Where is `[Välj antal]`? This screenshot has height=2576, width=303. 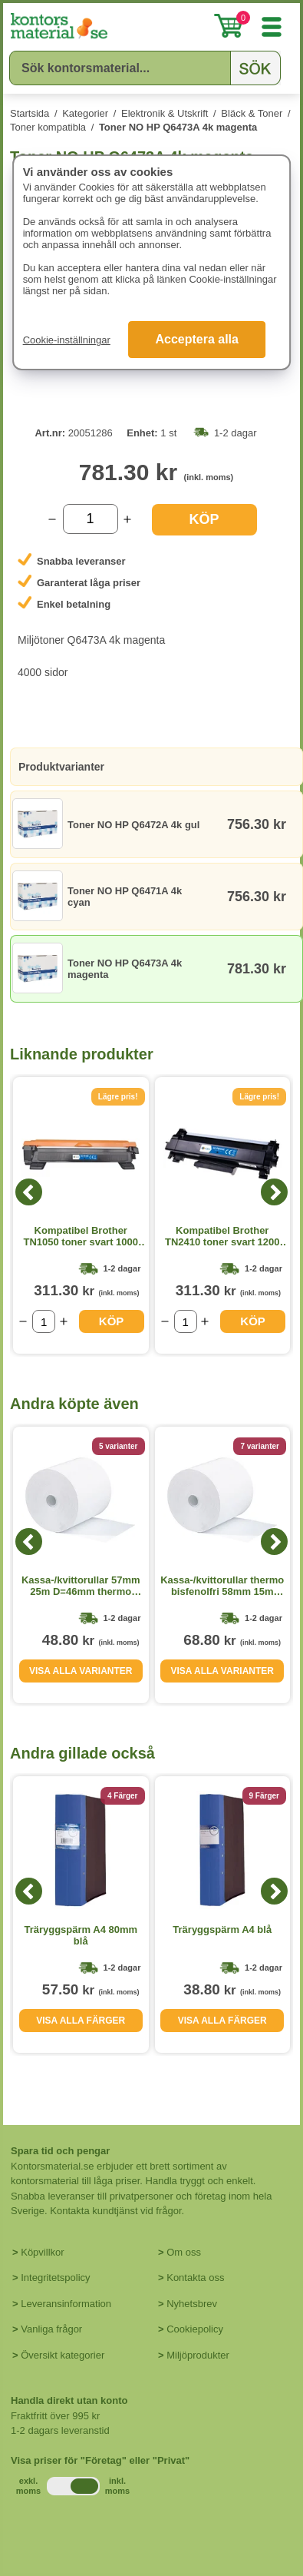 [Välj antal] is located at coordinates (90, 519).